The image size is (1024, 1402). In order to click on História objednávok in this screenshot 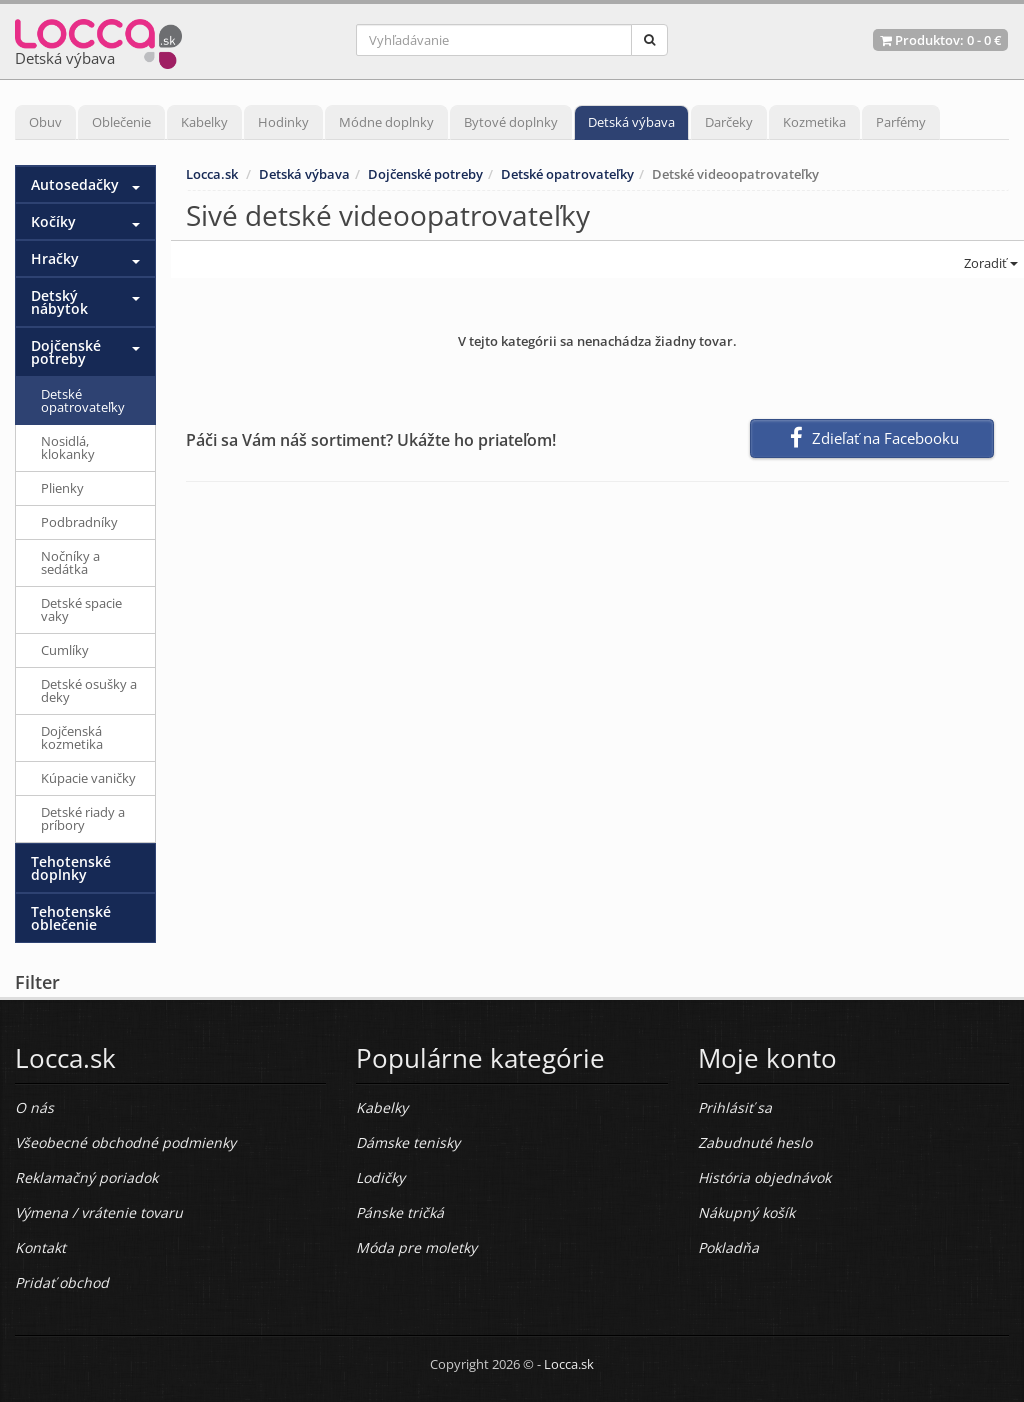, I will do `click(764, 1177)`.